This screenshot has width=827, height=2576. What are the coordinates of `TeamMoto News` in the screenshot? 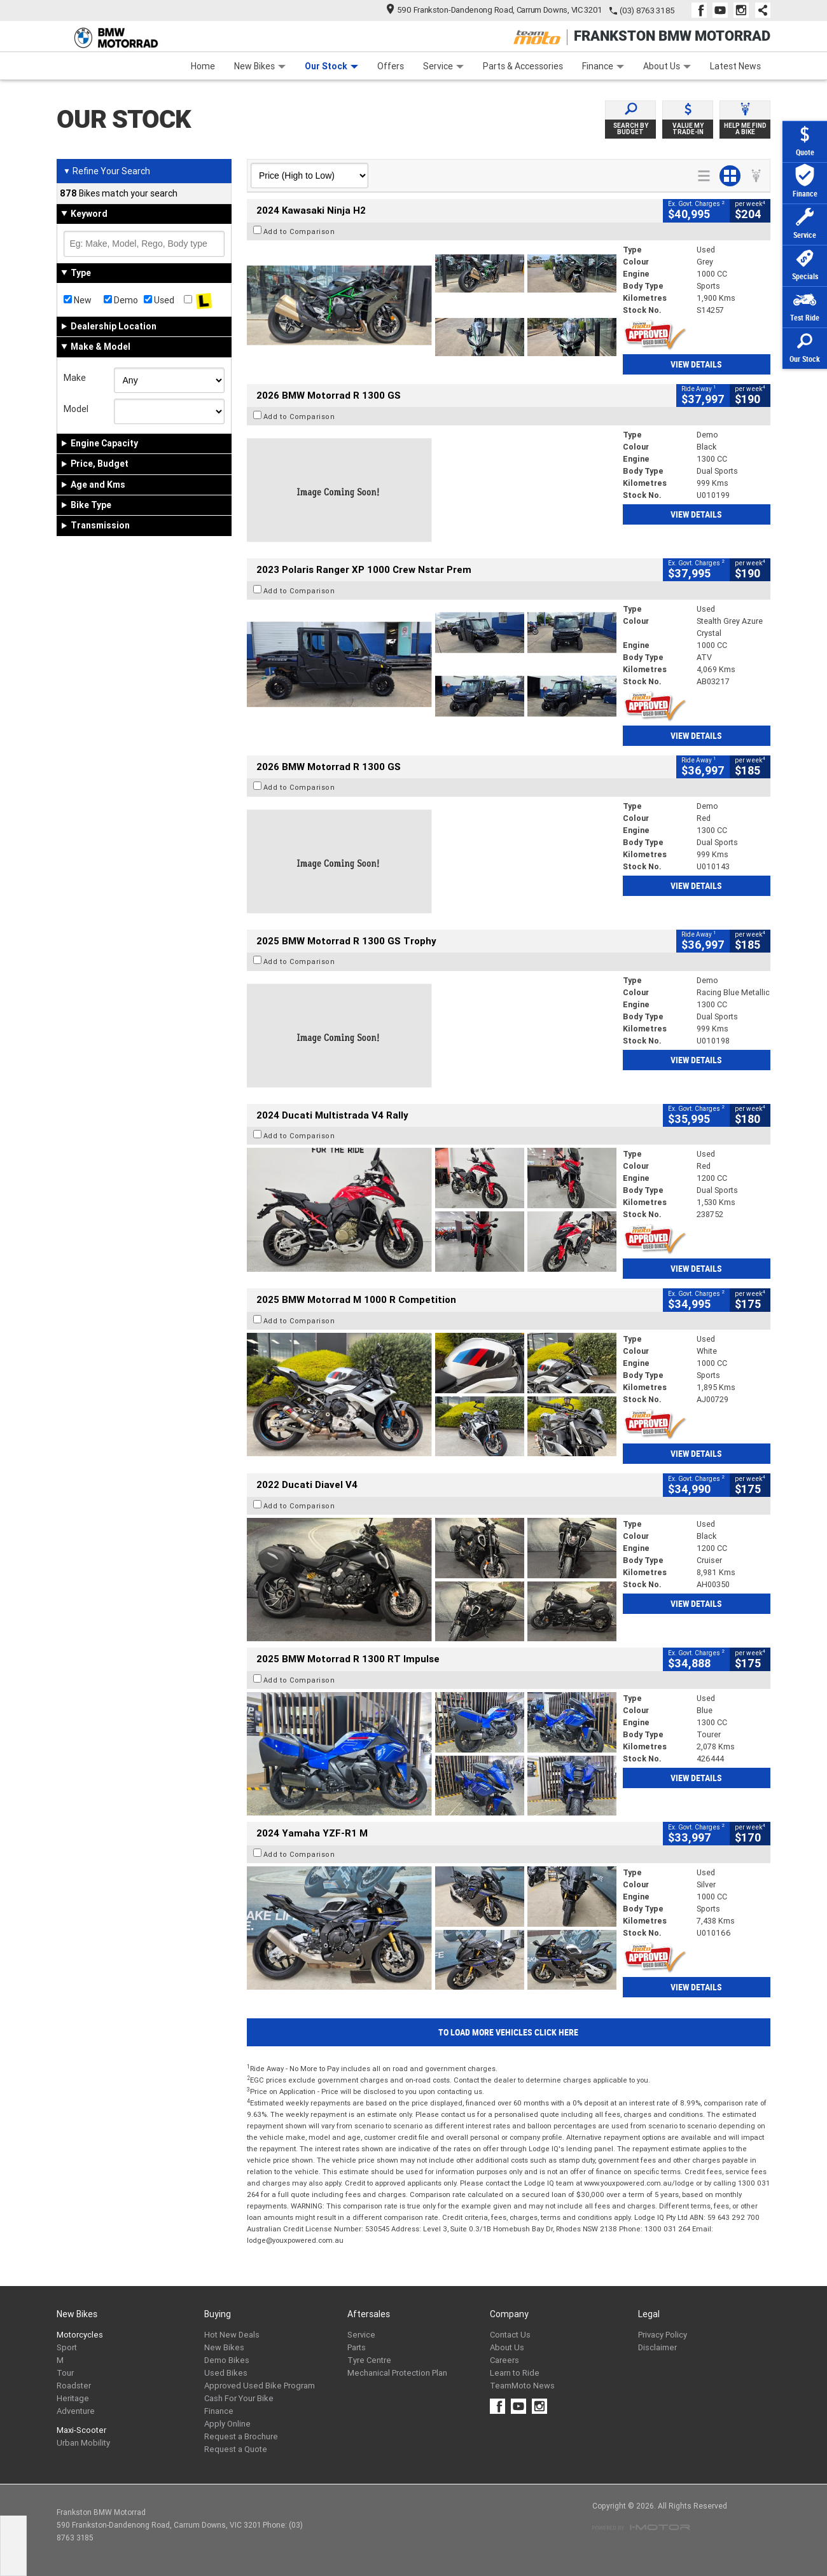 It's located at (522, 2385).